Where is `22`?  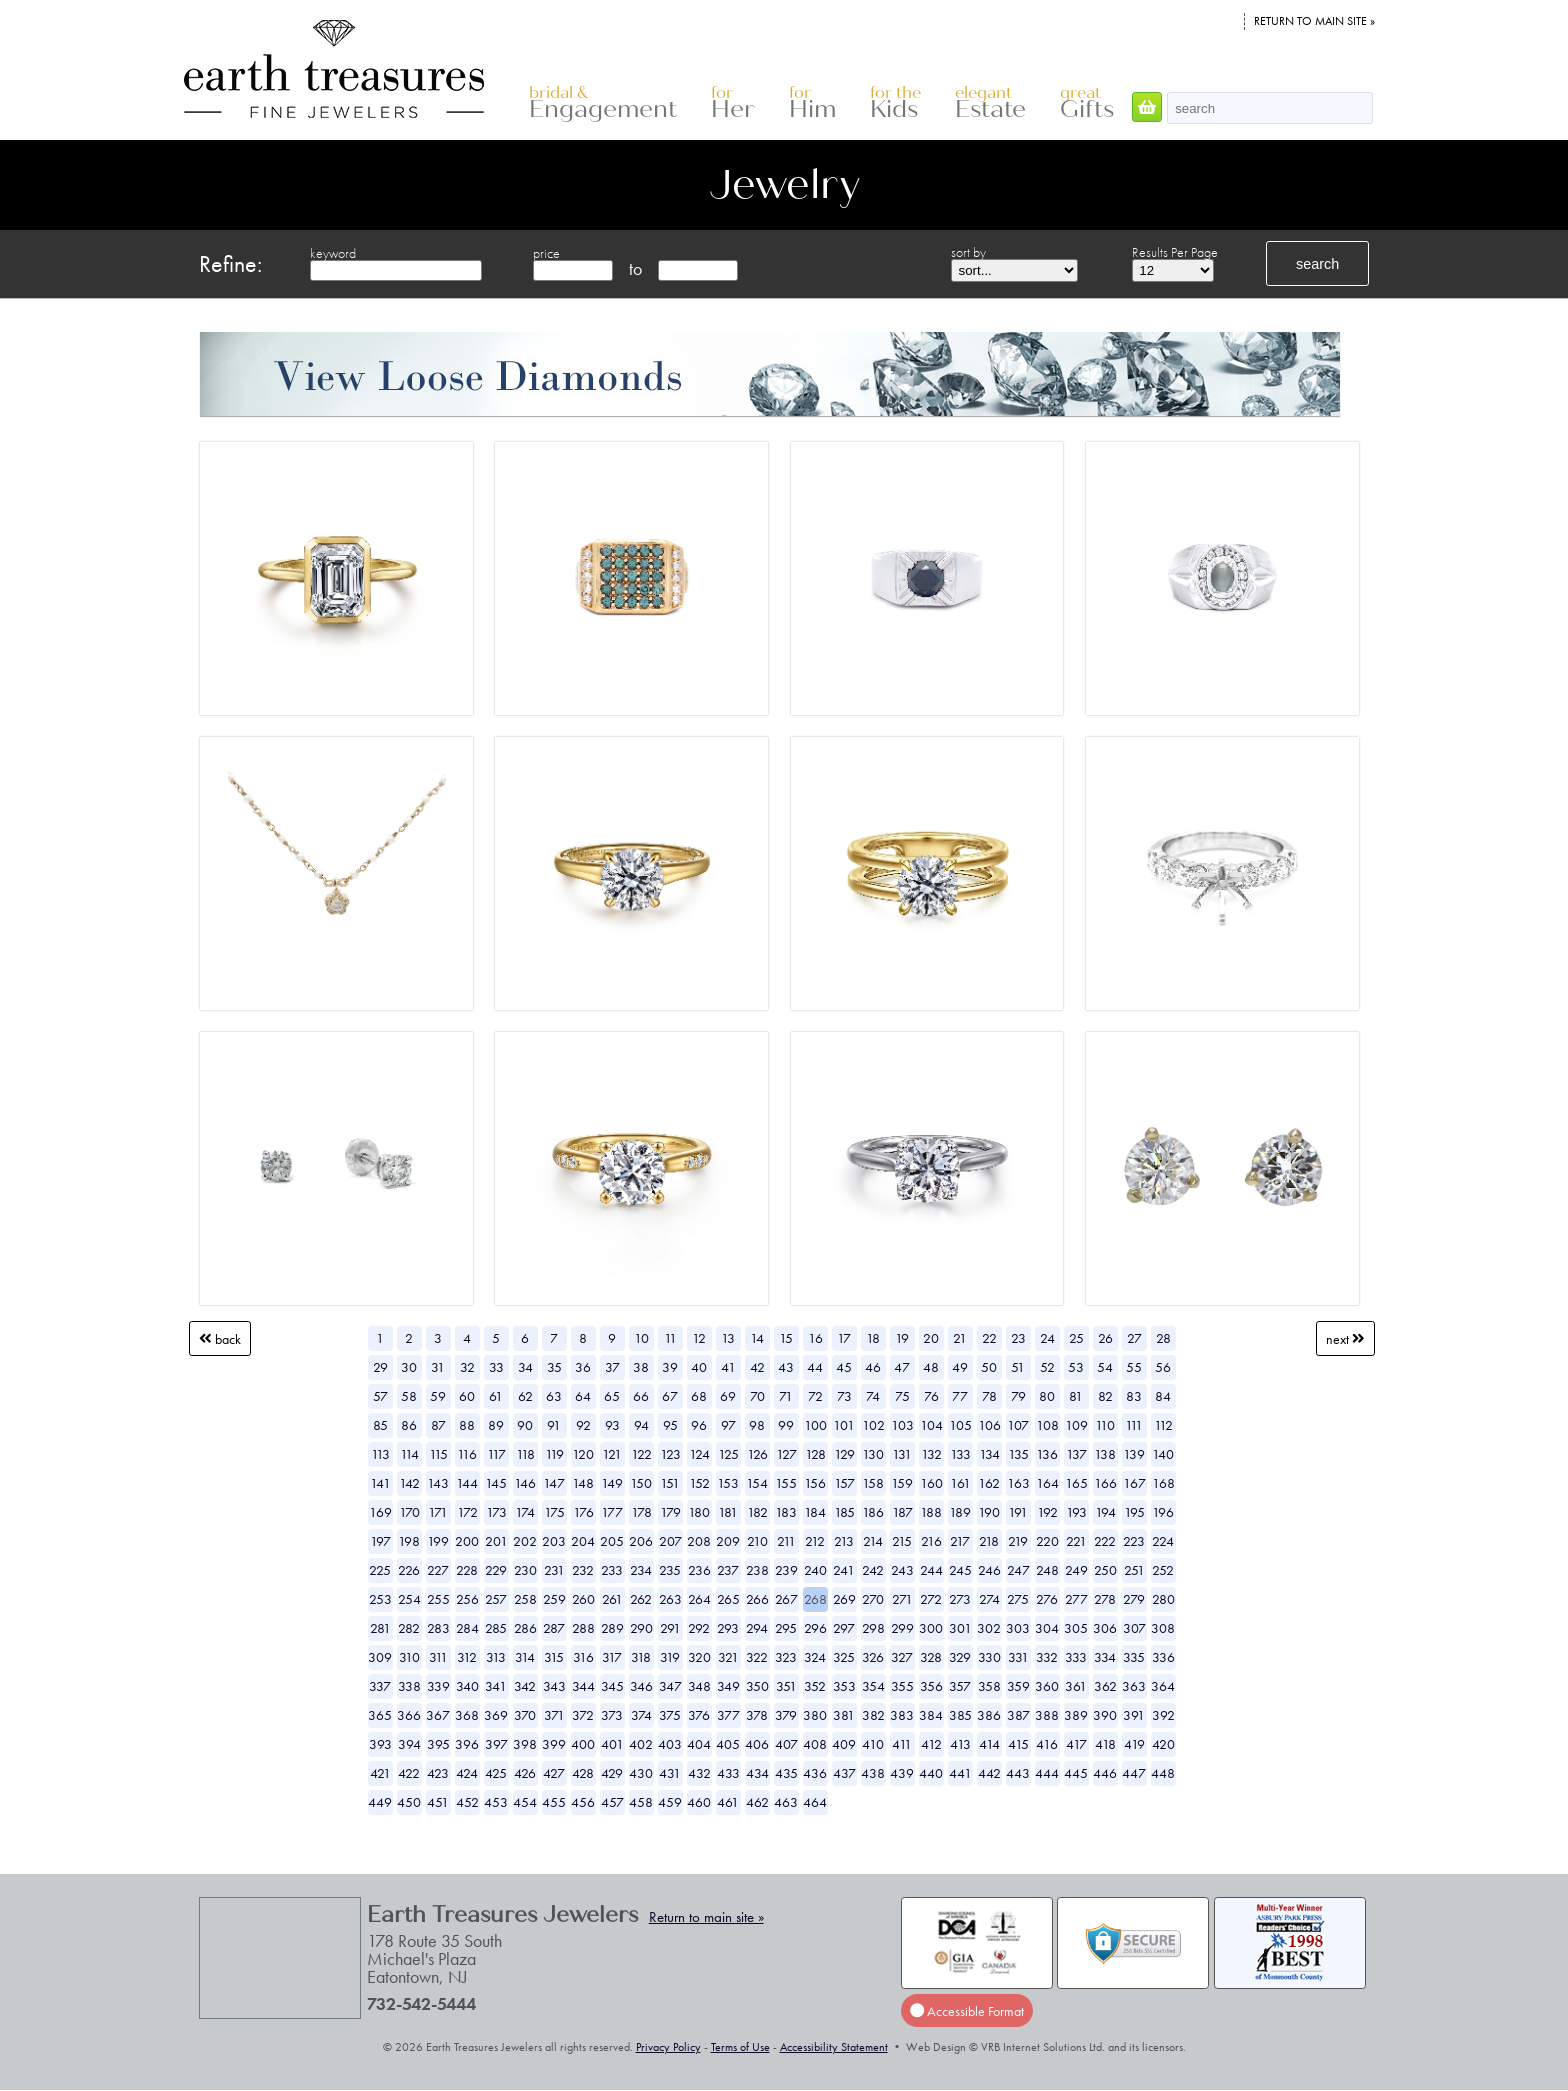 22 is located at coordinates (989, 1338).